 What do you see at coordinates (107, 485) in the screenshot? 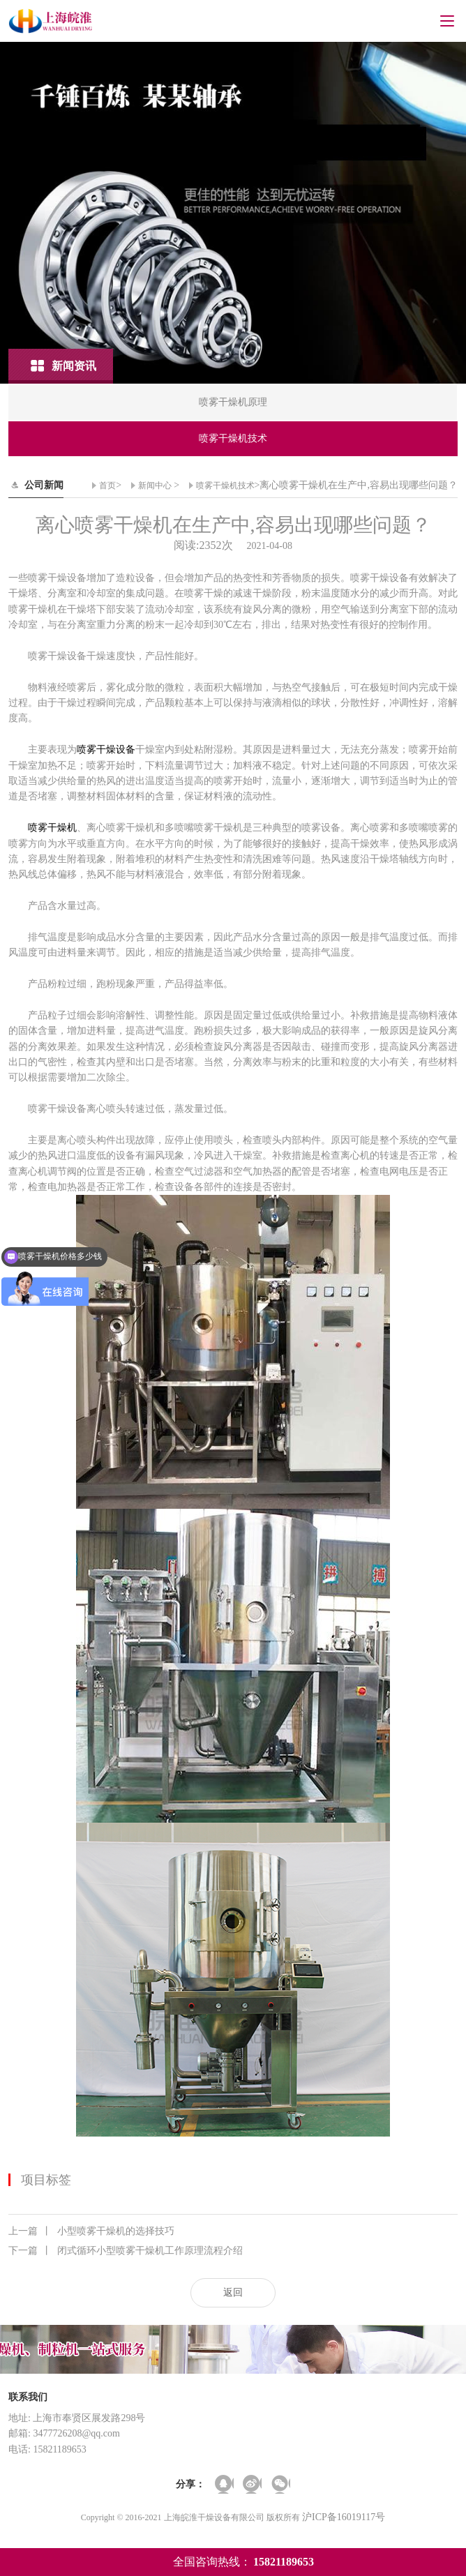
I see `首页` at bounding box center [107, 485].